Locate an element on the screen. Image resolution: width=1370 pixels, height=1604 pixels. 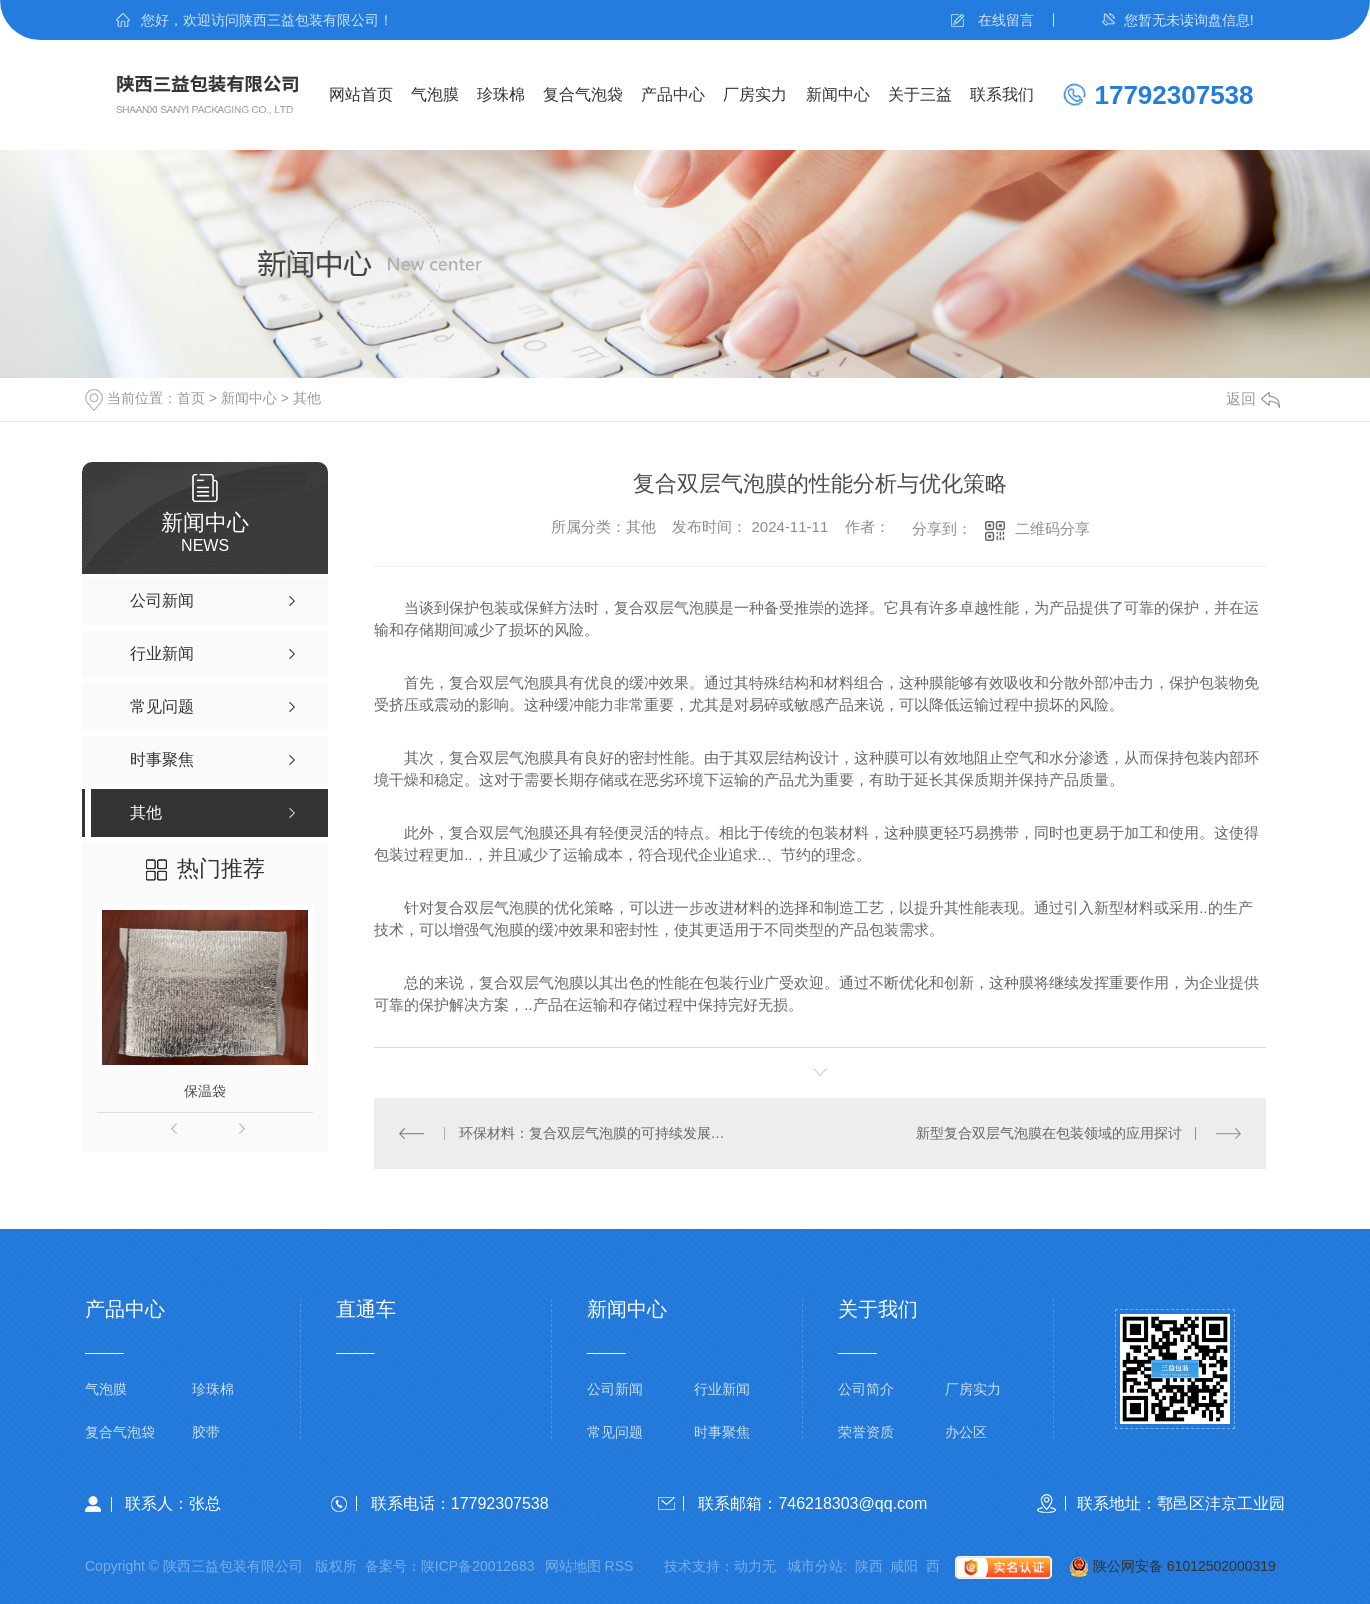
新闻中心 is located at coordinates (838, 94).